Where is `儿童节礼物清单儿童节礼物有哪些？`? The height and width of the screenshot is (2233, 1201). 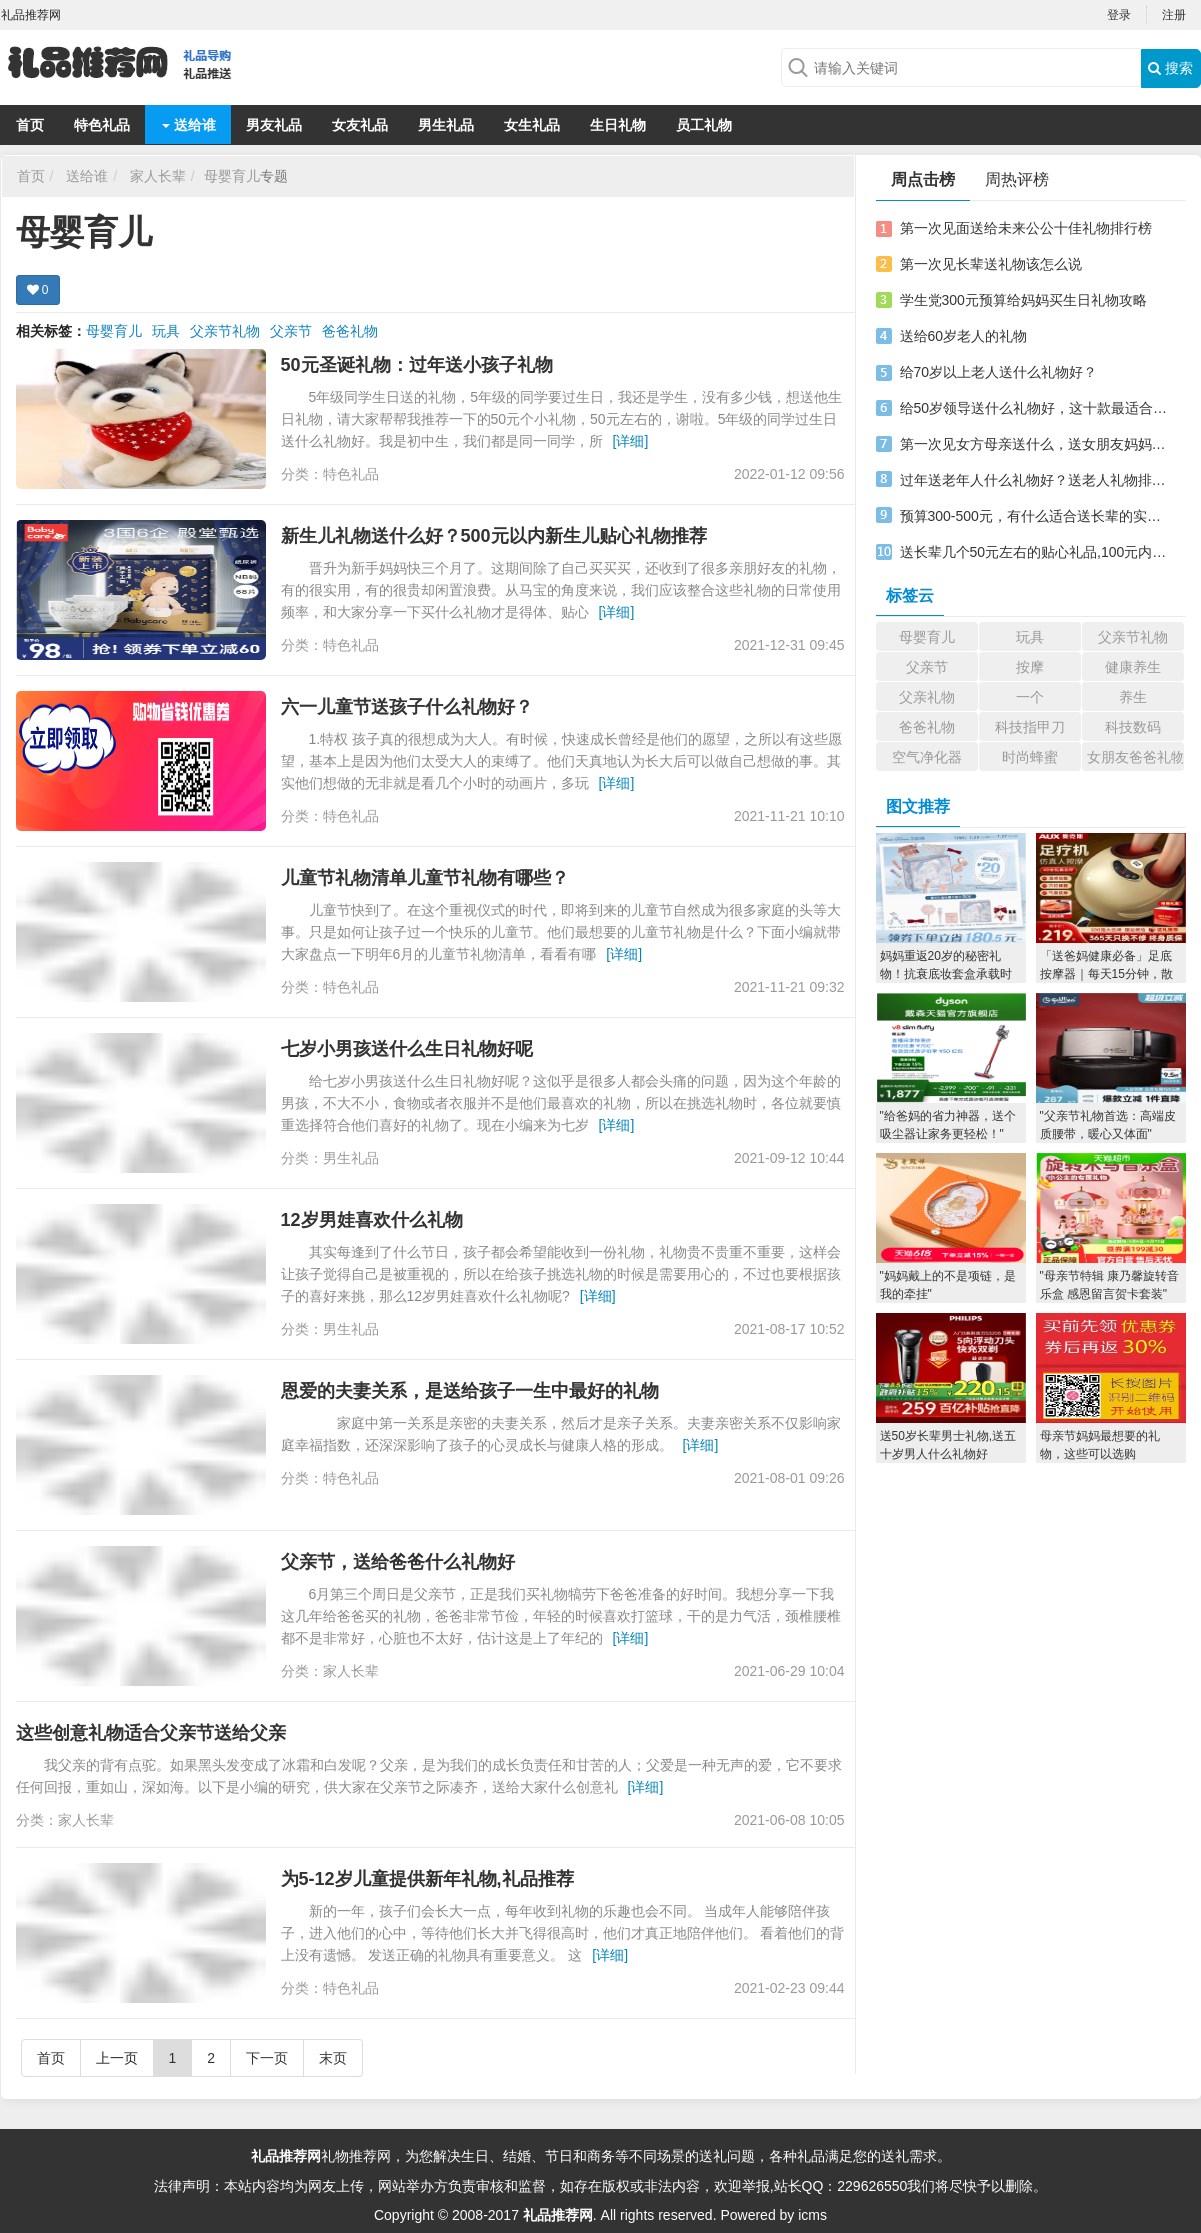 儿童节礼物清单儿童节礼物有哪些？ is located at coordinates (425, 878).